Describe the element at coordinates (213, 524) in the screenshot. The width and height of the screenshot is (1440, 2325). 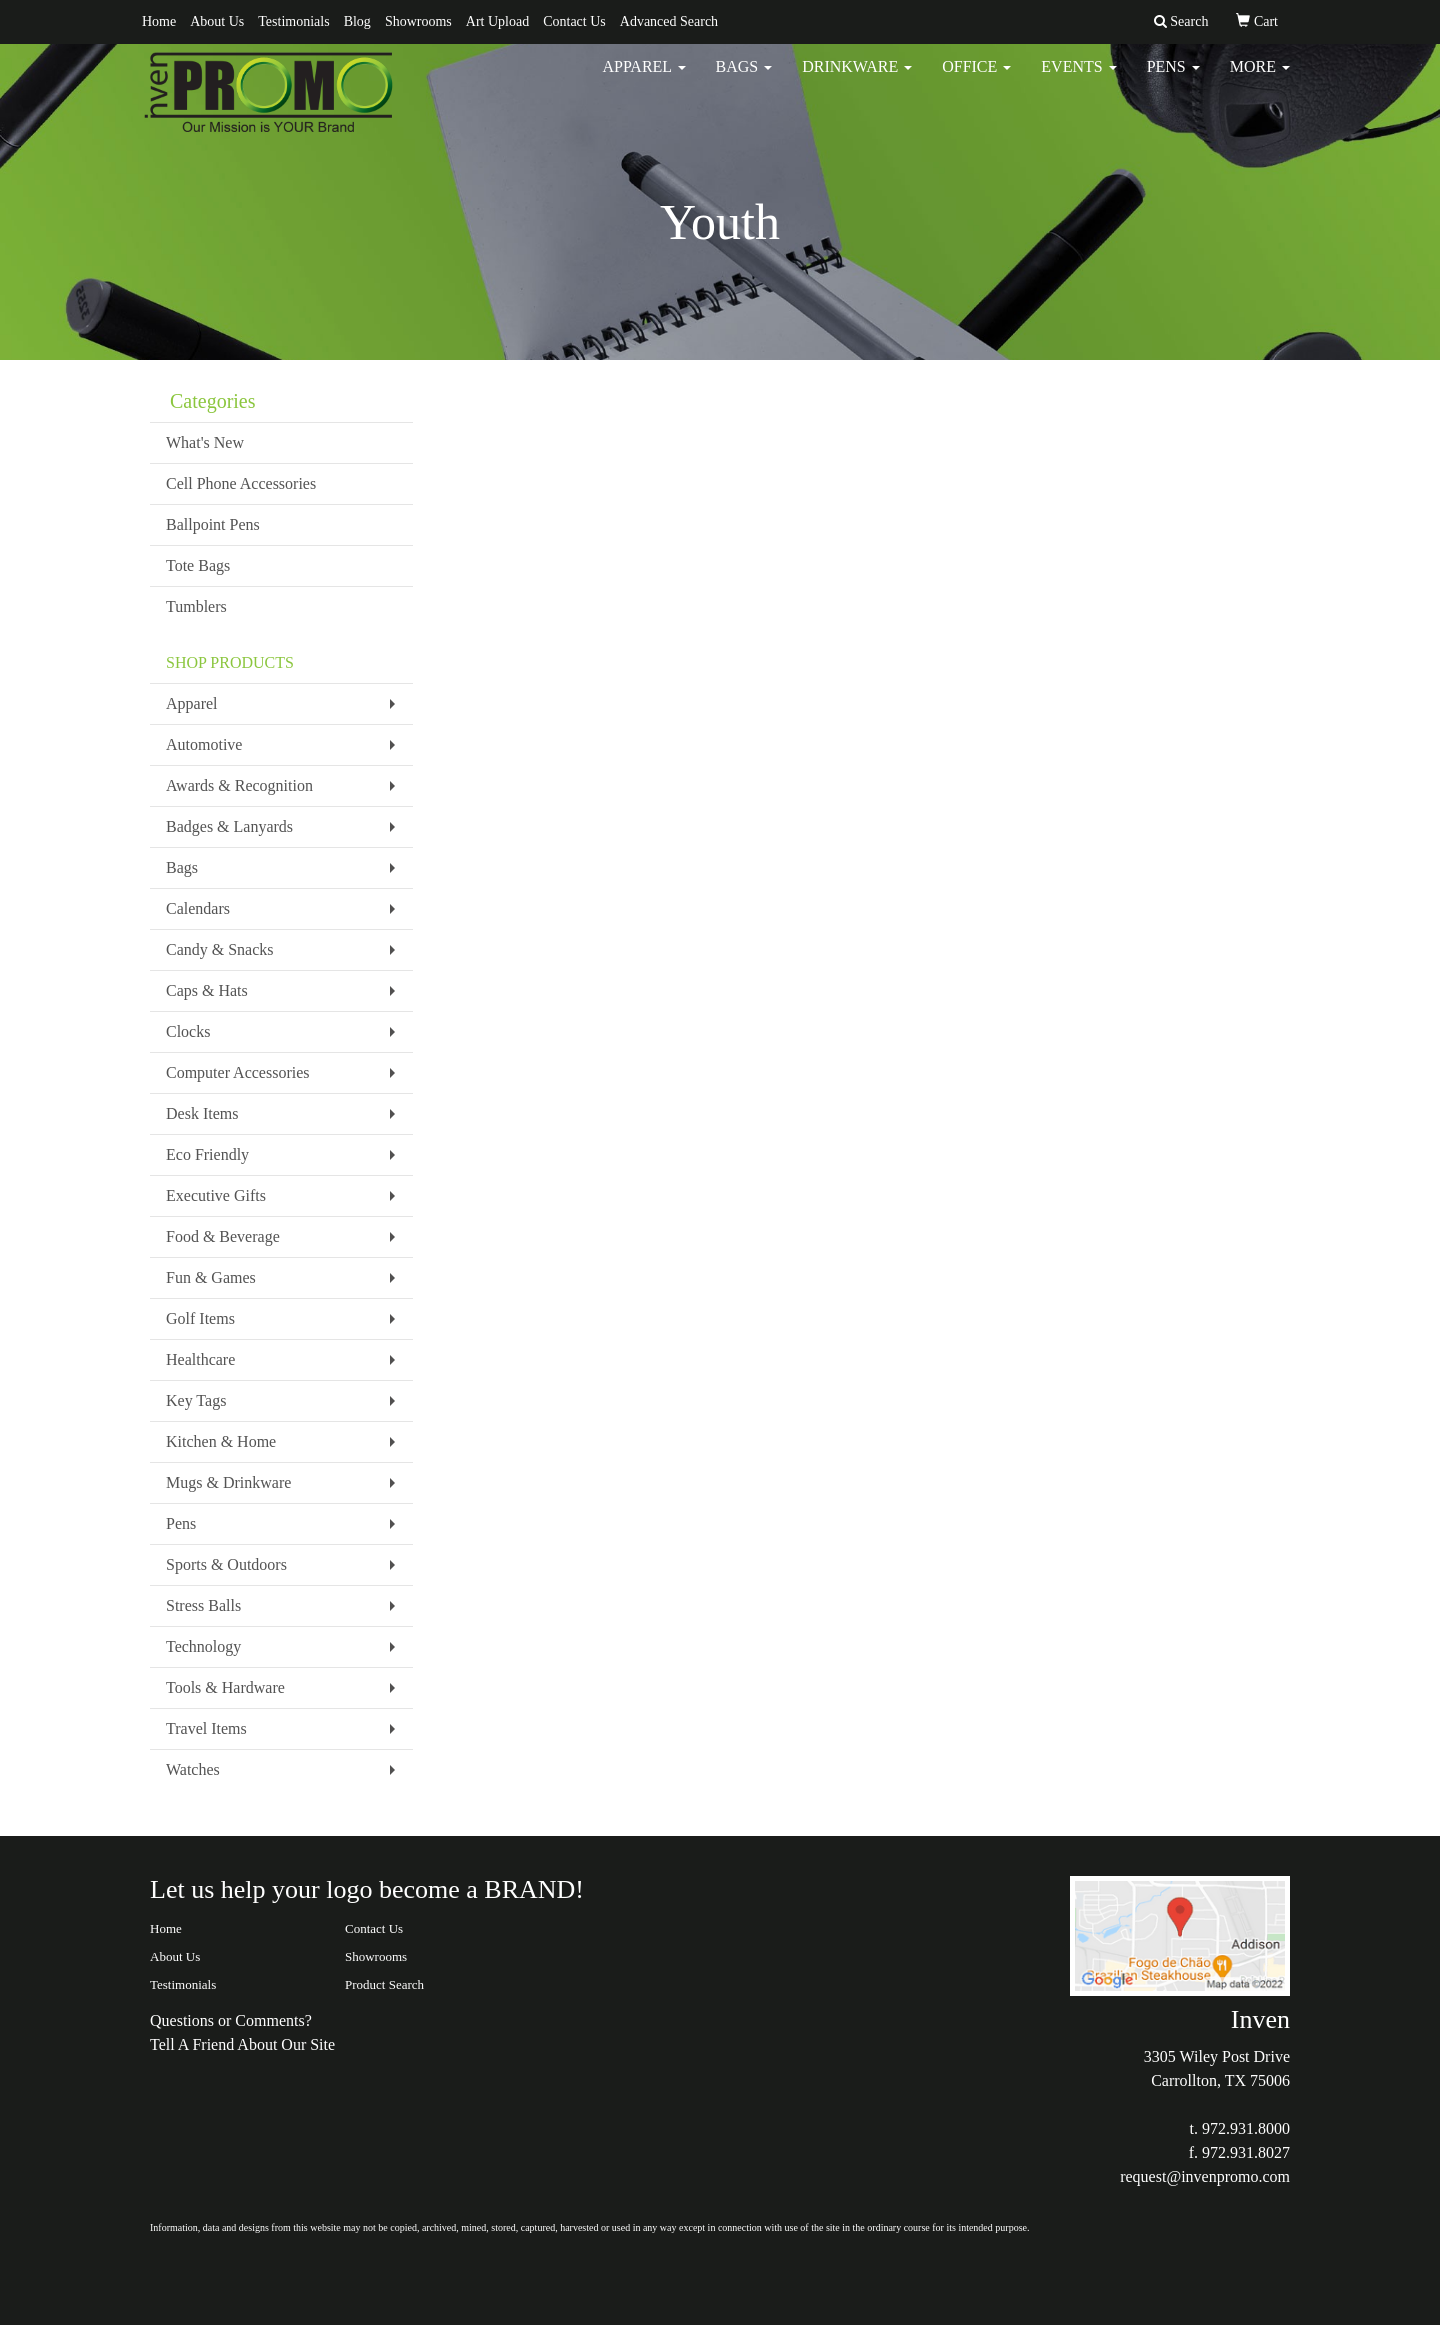
I see `Ballpoint Pens` at that location.